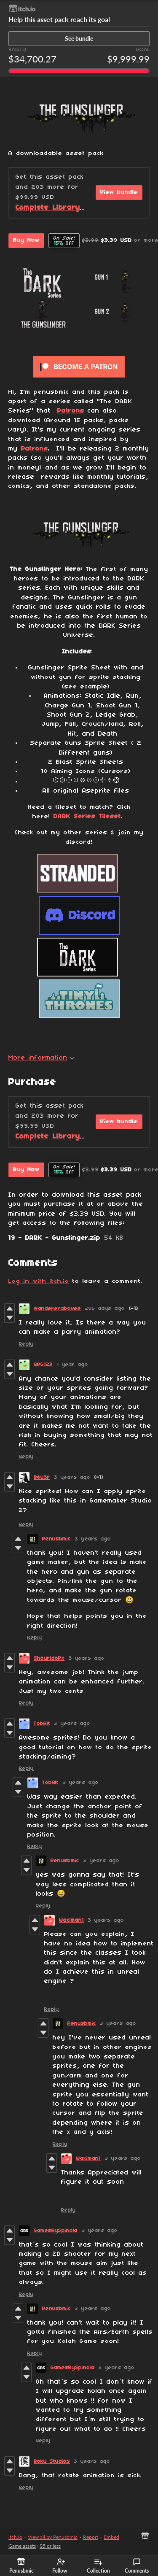 The image size is (158, 2576). Describe the element at coordinates (49, 1658) in the screenshot. I see `ShouridoPx` at that location.